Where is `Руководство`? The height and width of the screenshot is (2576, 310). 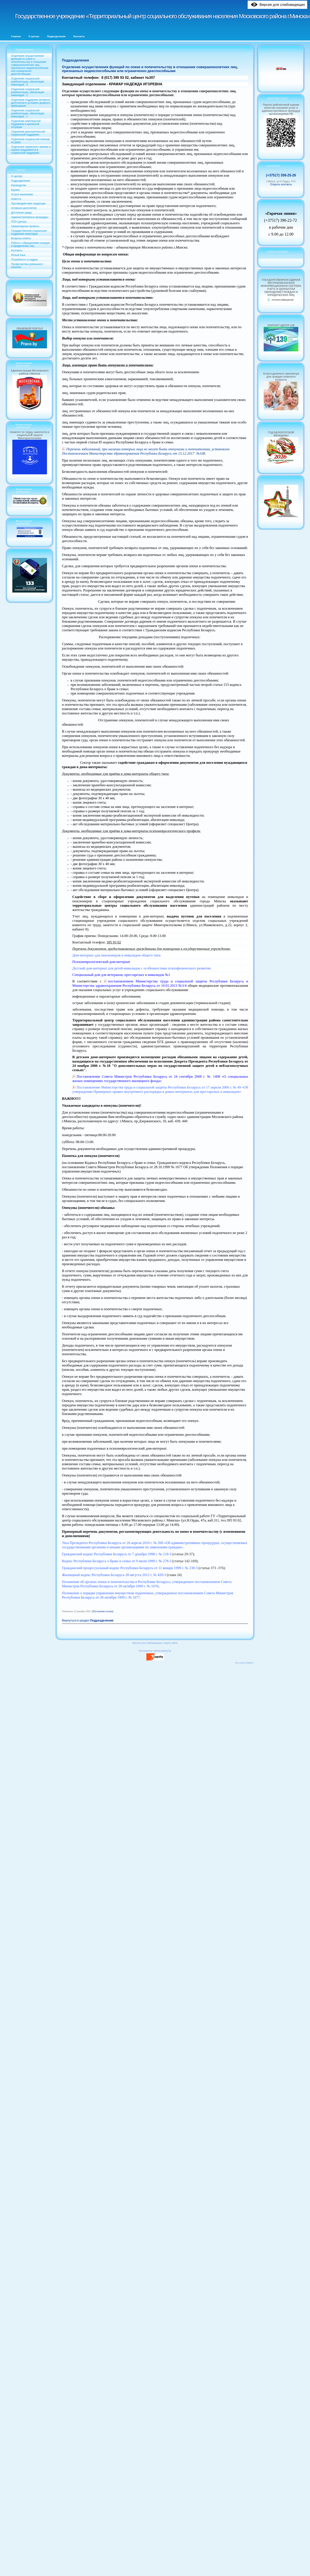
Руководство is located at coordinates (18, 185).